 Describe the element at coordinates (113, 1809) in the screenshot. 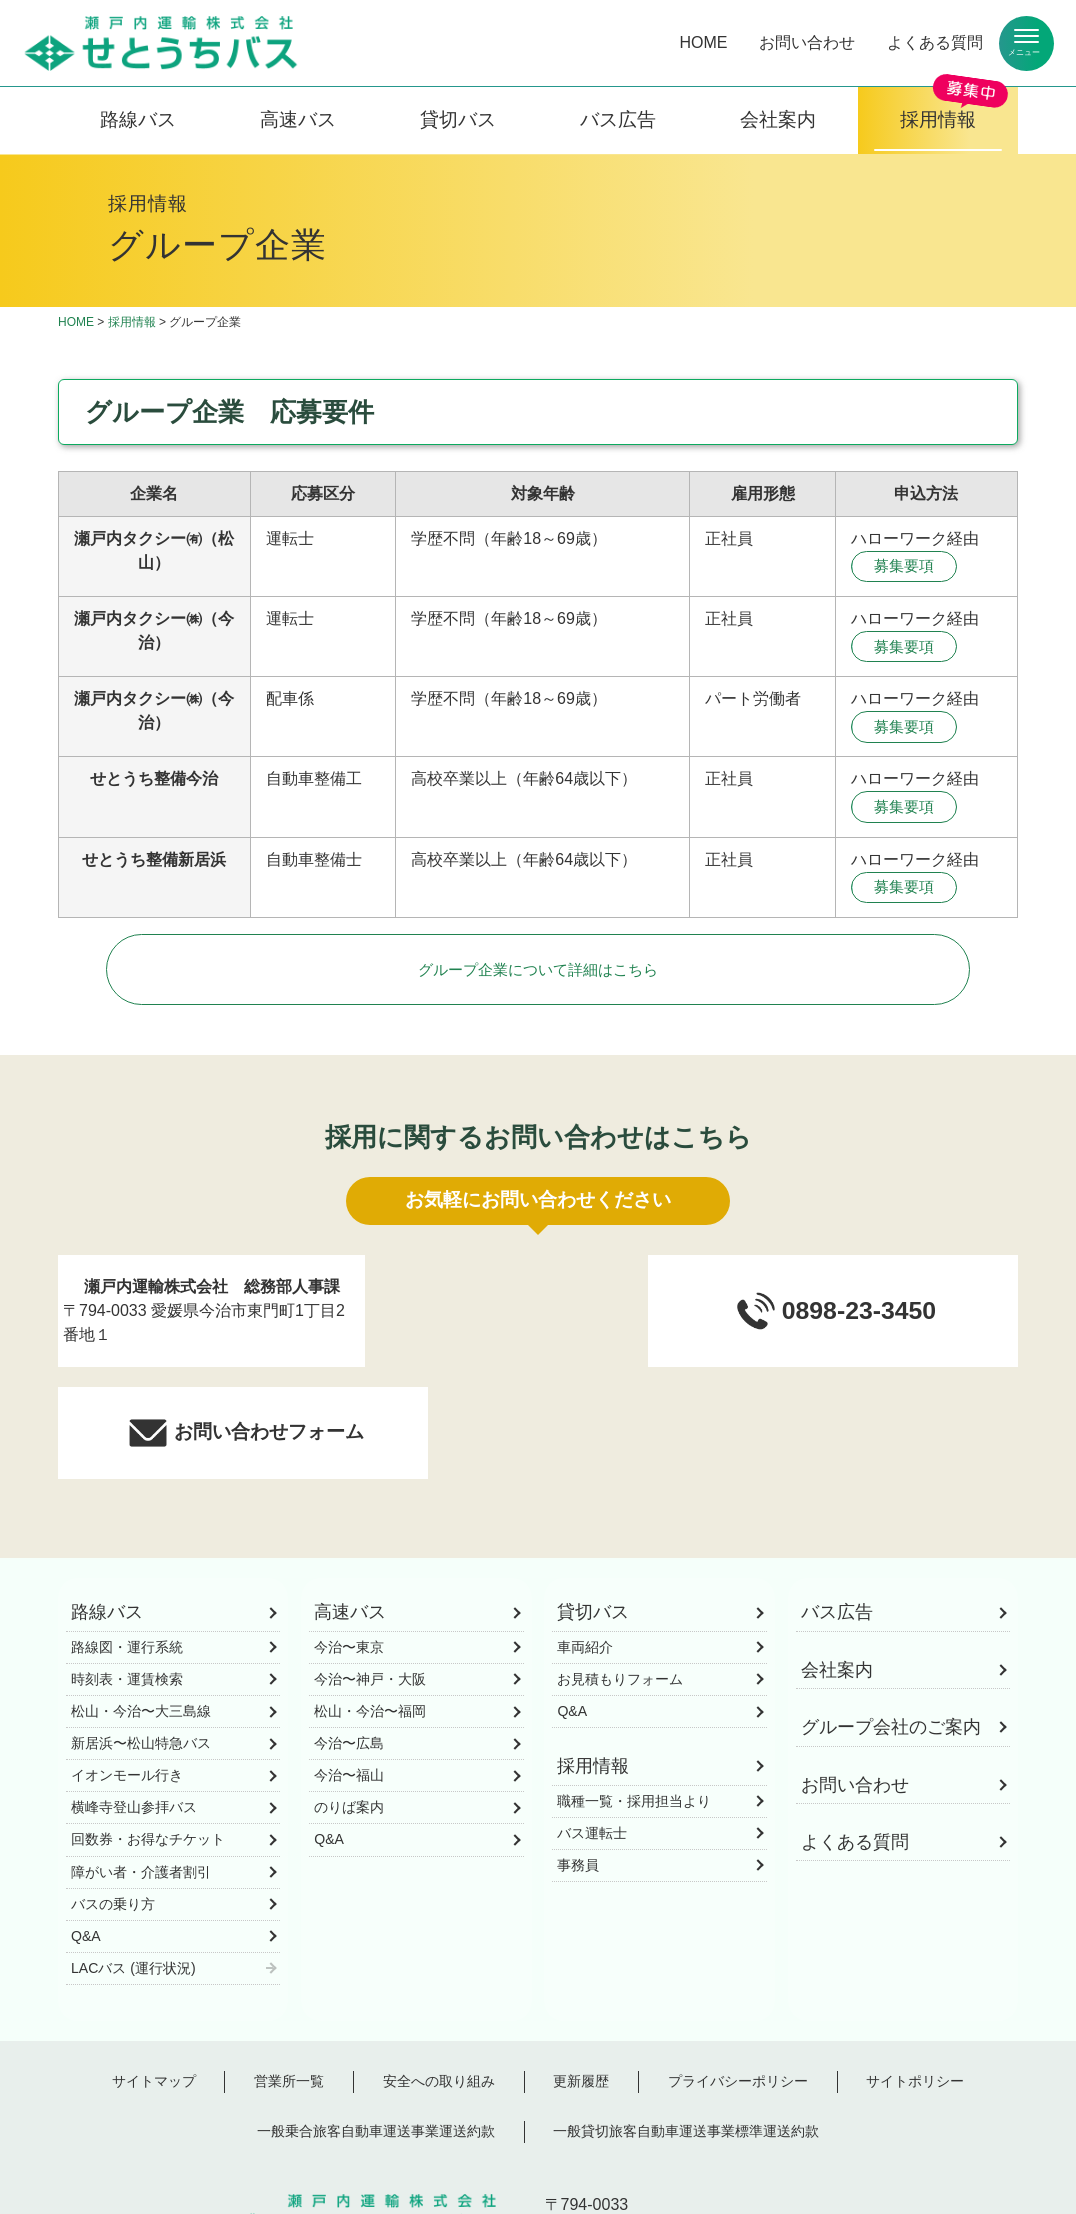

I see `バスの乗り方` at that location.